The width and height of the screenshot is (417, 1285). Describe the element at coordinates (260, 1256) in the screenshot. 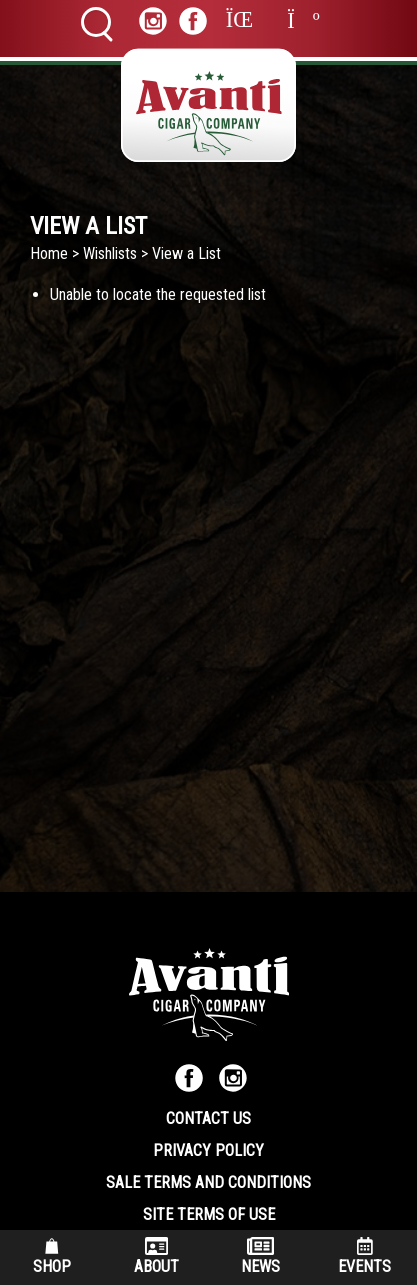

I see `News` at that location.